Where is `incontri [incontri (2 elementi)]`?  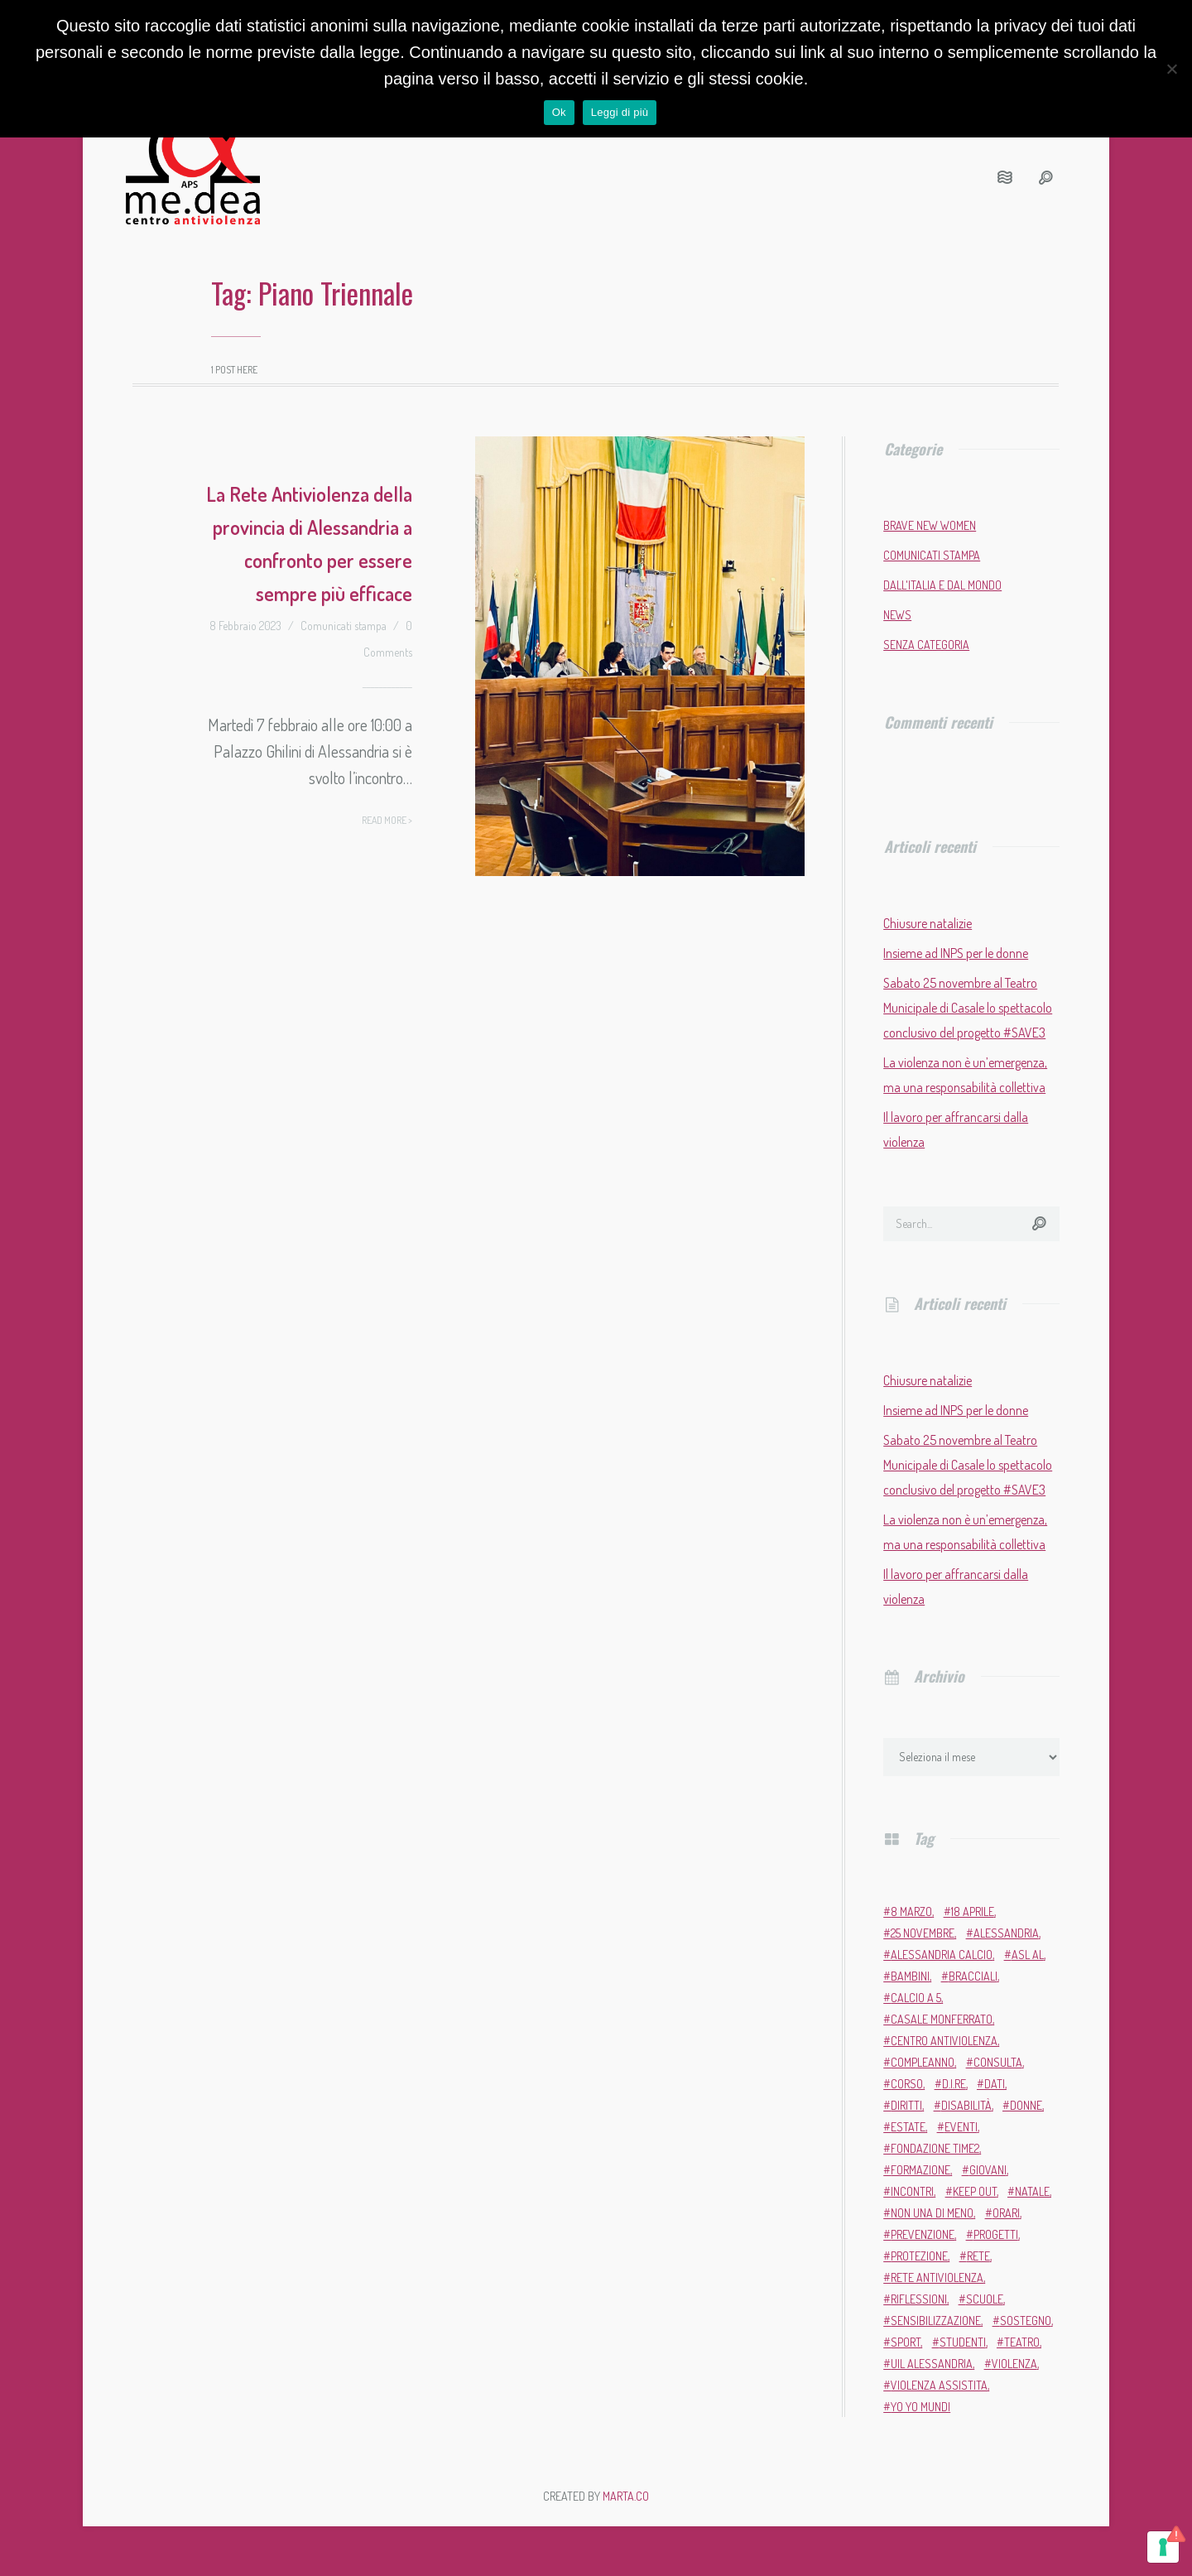
incontri [incontri (2 elementi)] is located at coordinates (912, 2191).